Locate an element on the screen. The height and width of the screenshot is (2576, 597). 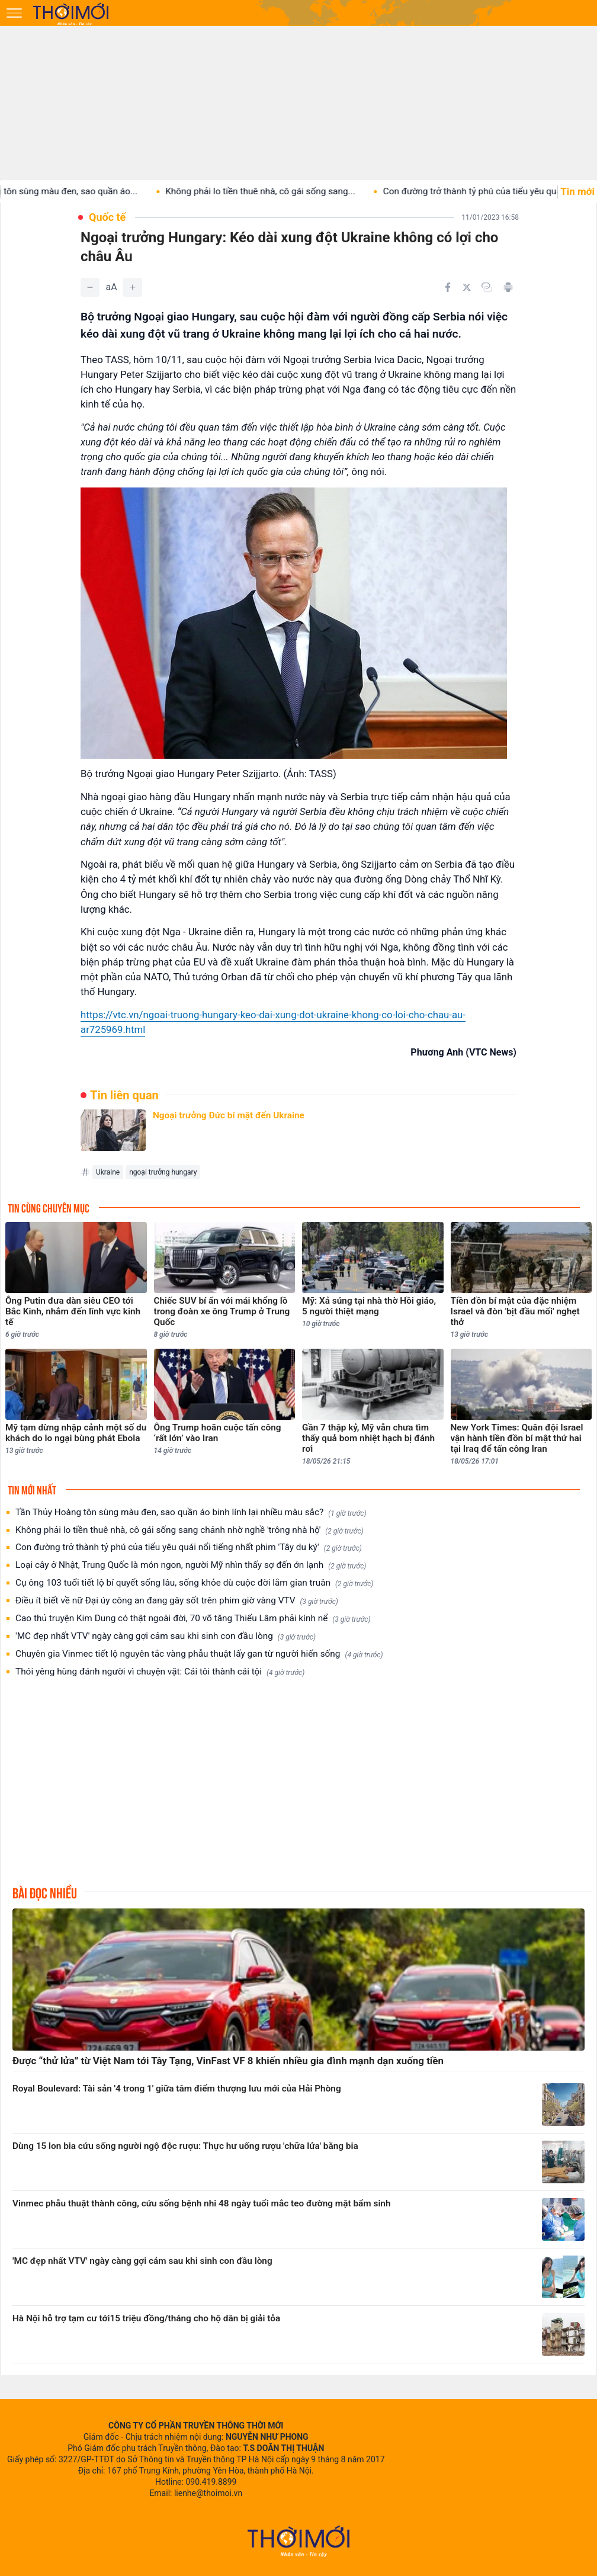
Loại cây ở Nhật, Trung Quốc là món ngon, người Mỹ nhìn thấy sợ đến ớn lạnh is located at coordinates (190, 1565).